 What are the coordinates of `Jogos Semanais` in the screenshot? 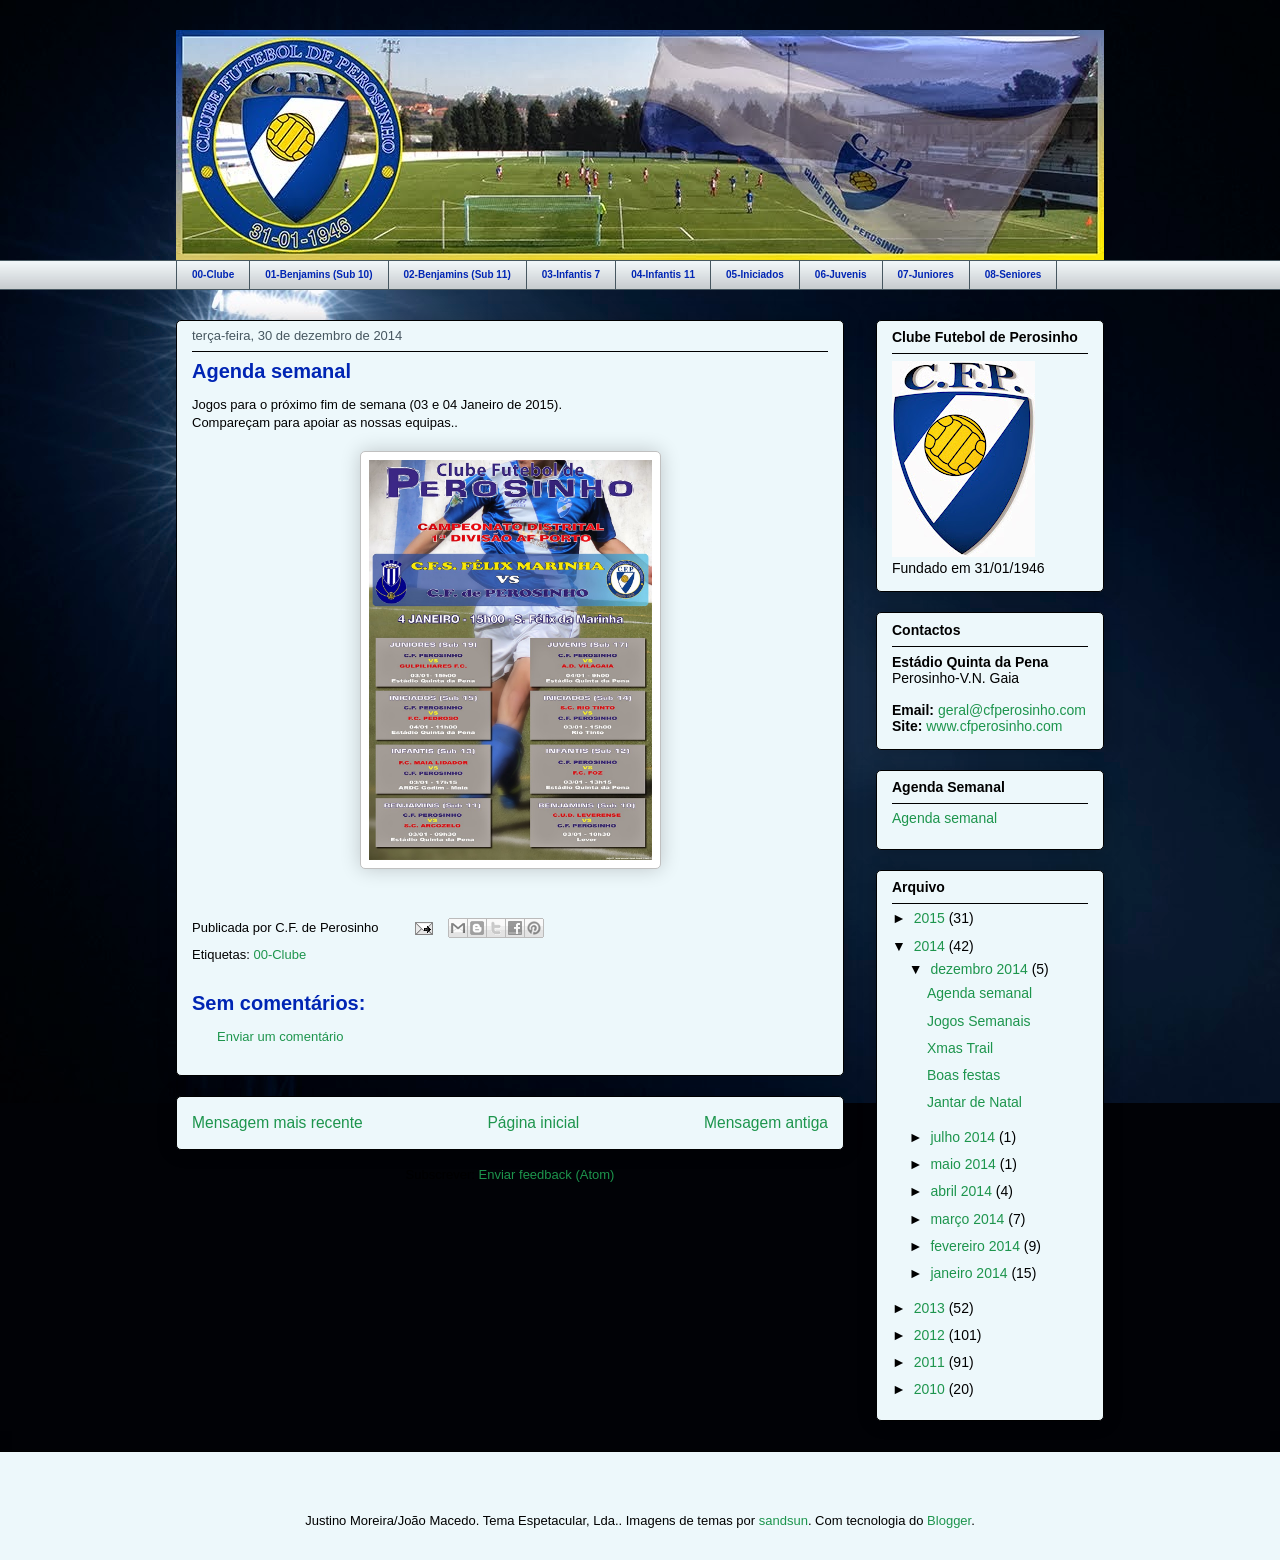 It's located at (979, 1021).